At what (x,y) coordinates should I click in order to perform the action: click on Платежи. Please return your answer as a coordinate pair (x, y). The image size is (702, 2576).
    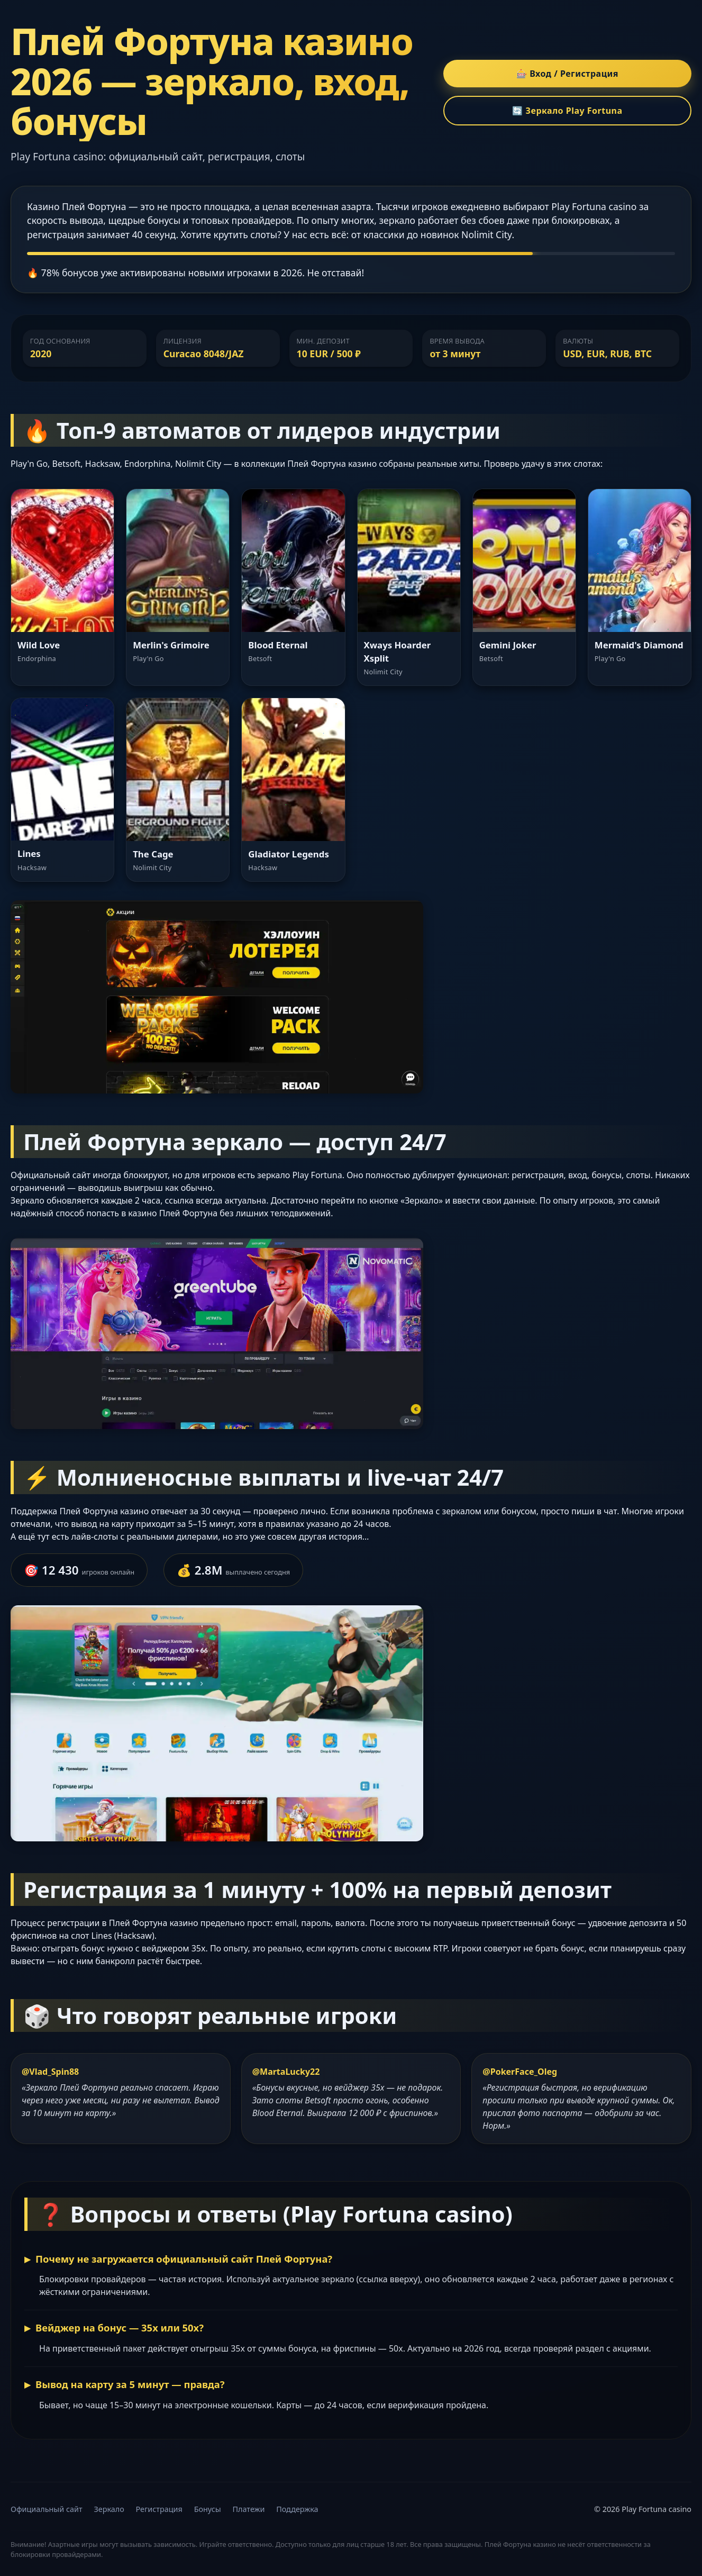
    Looking at the image, I should click on (249, 2509).